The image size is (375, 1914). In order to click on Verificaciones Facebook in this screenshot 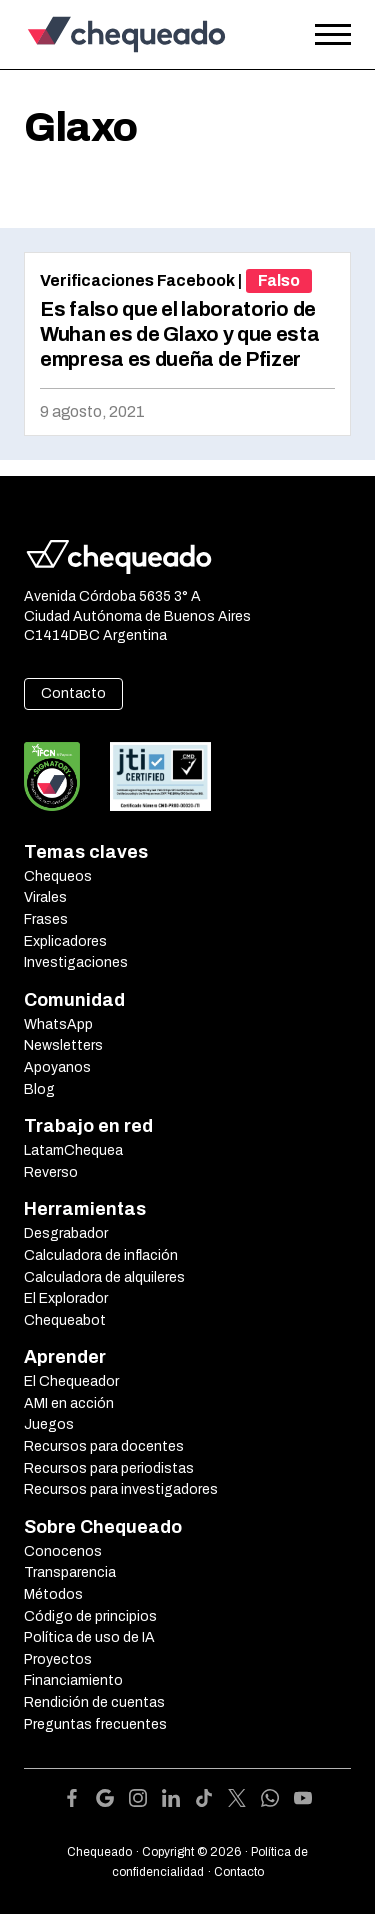, I will do `click(137, 280)`.